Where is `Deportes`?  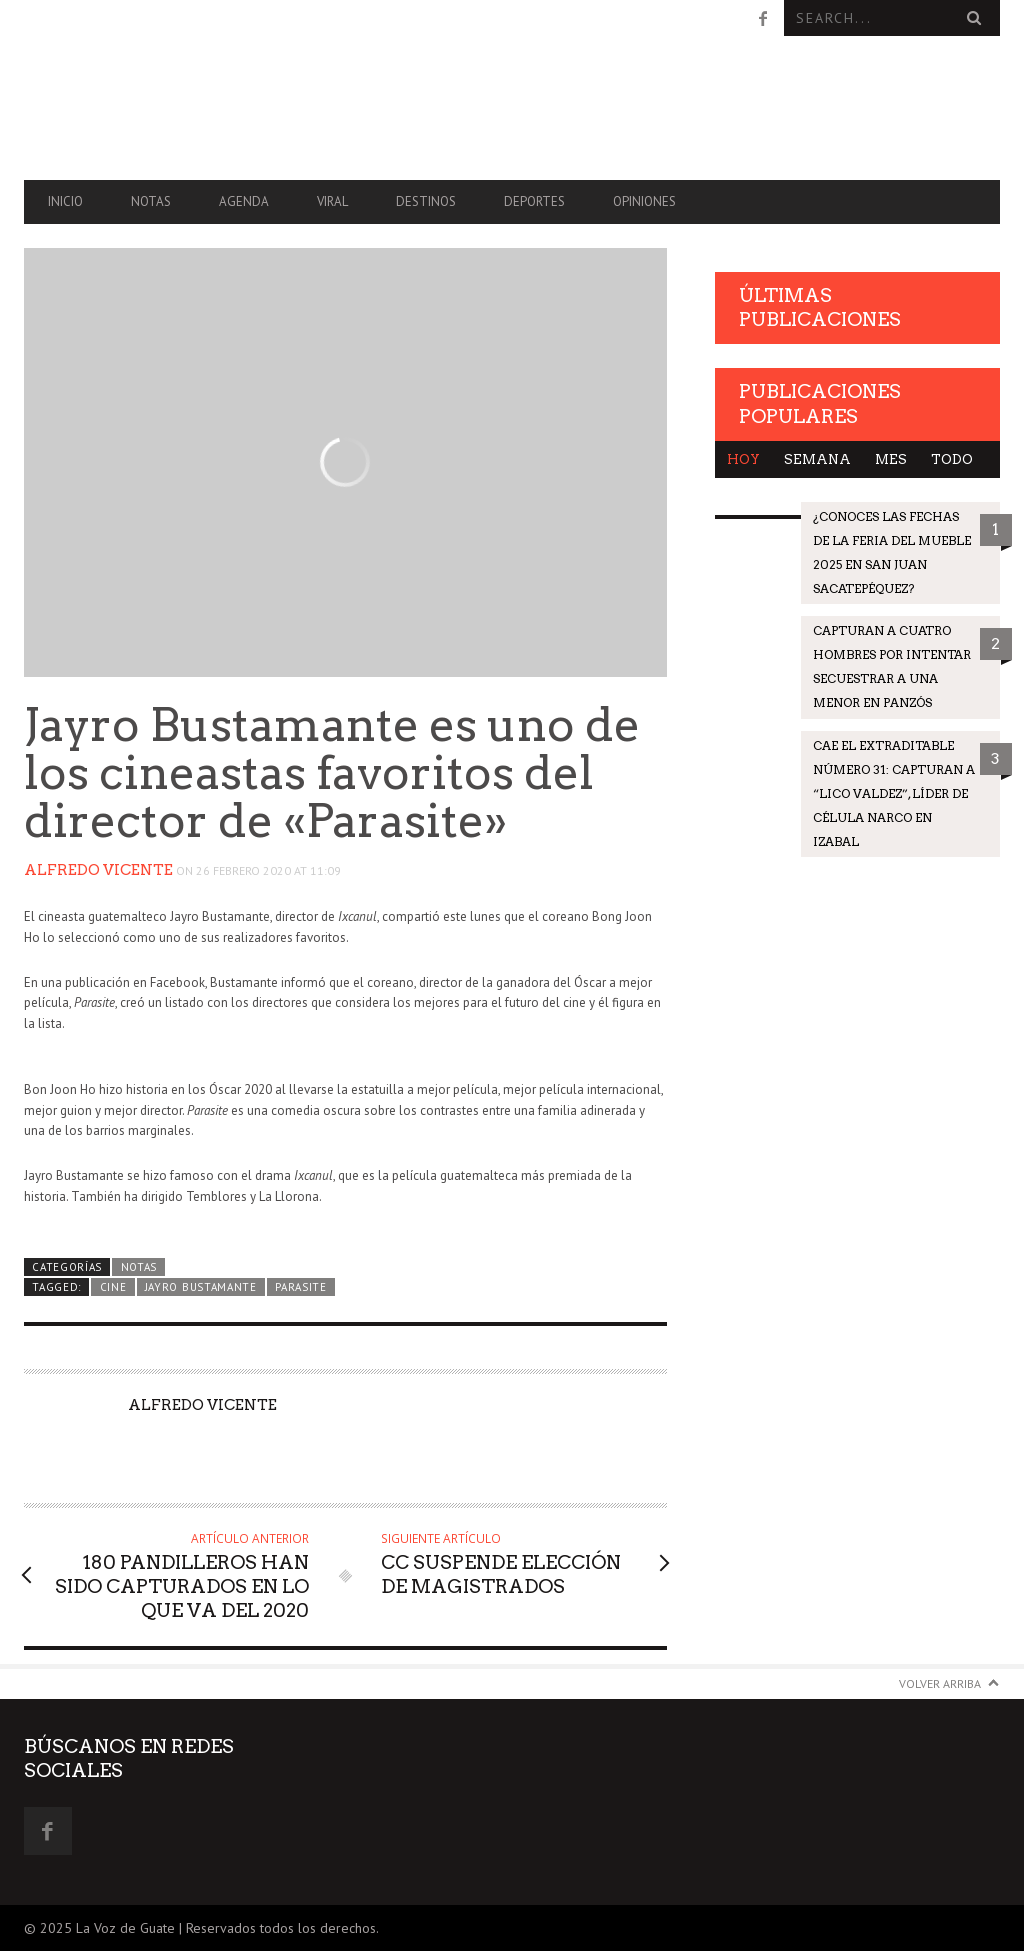
Deportes is located at coordinates (534, 201).